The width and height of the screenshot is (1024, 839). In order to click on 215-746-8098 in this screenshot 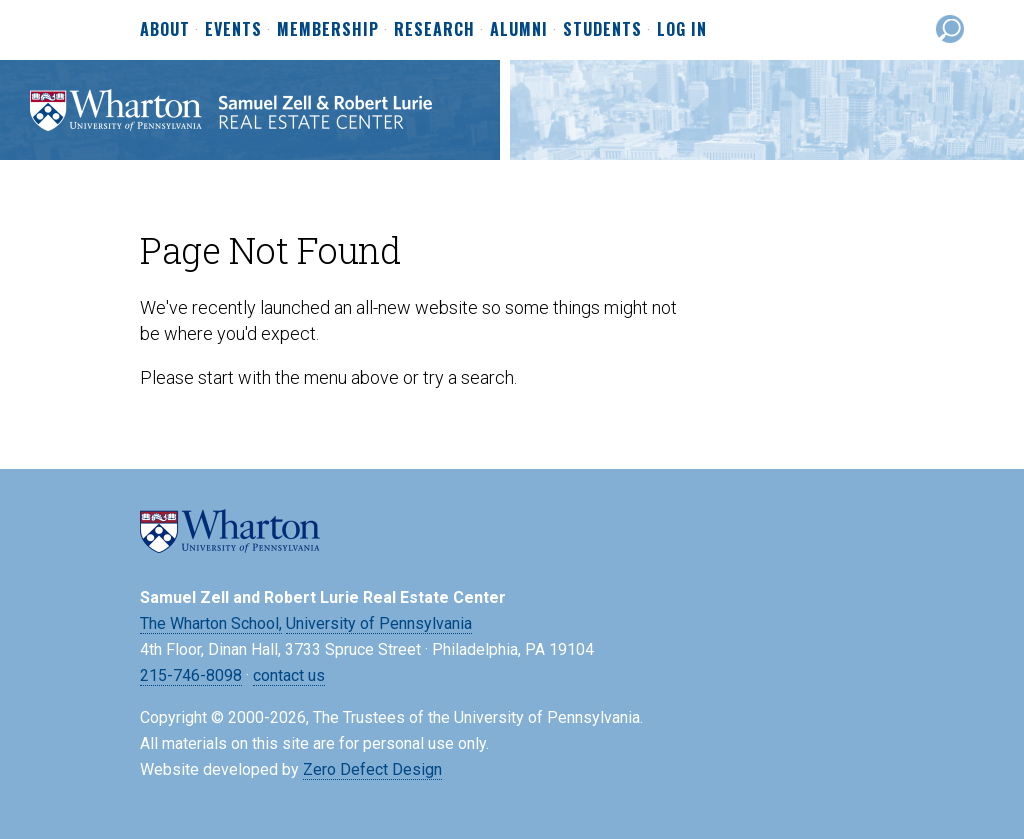, I will do `click(191, 675)`.